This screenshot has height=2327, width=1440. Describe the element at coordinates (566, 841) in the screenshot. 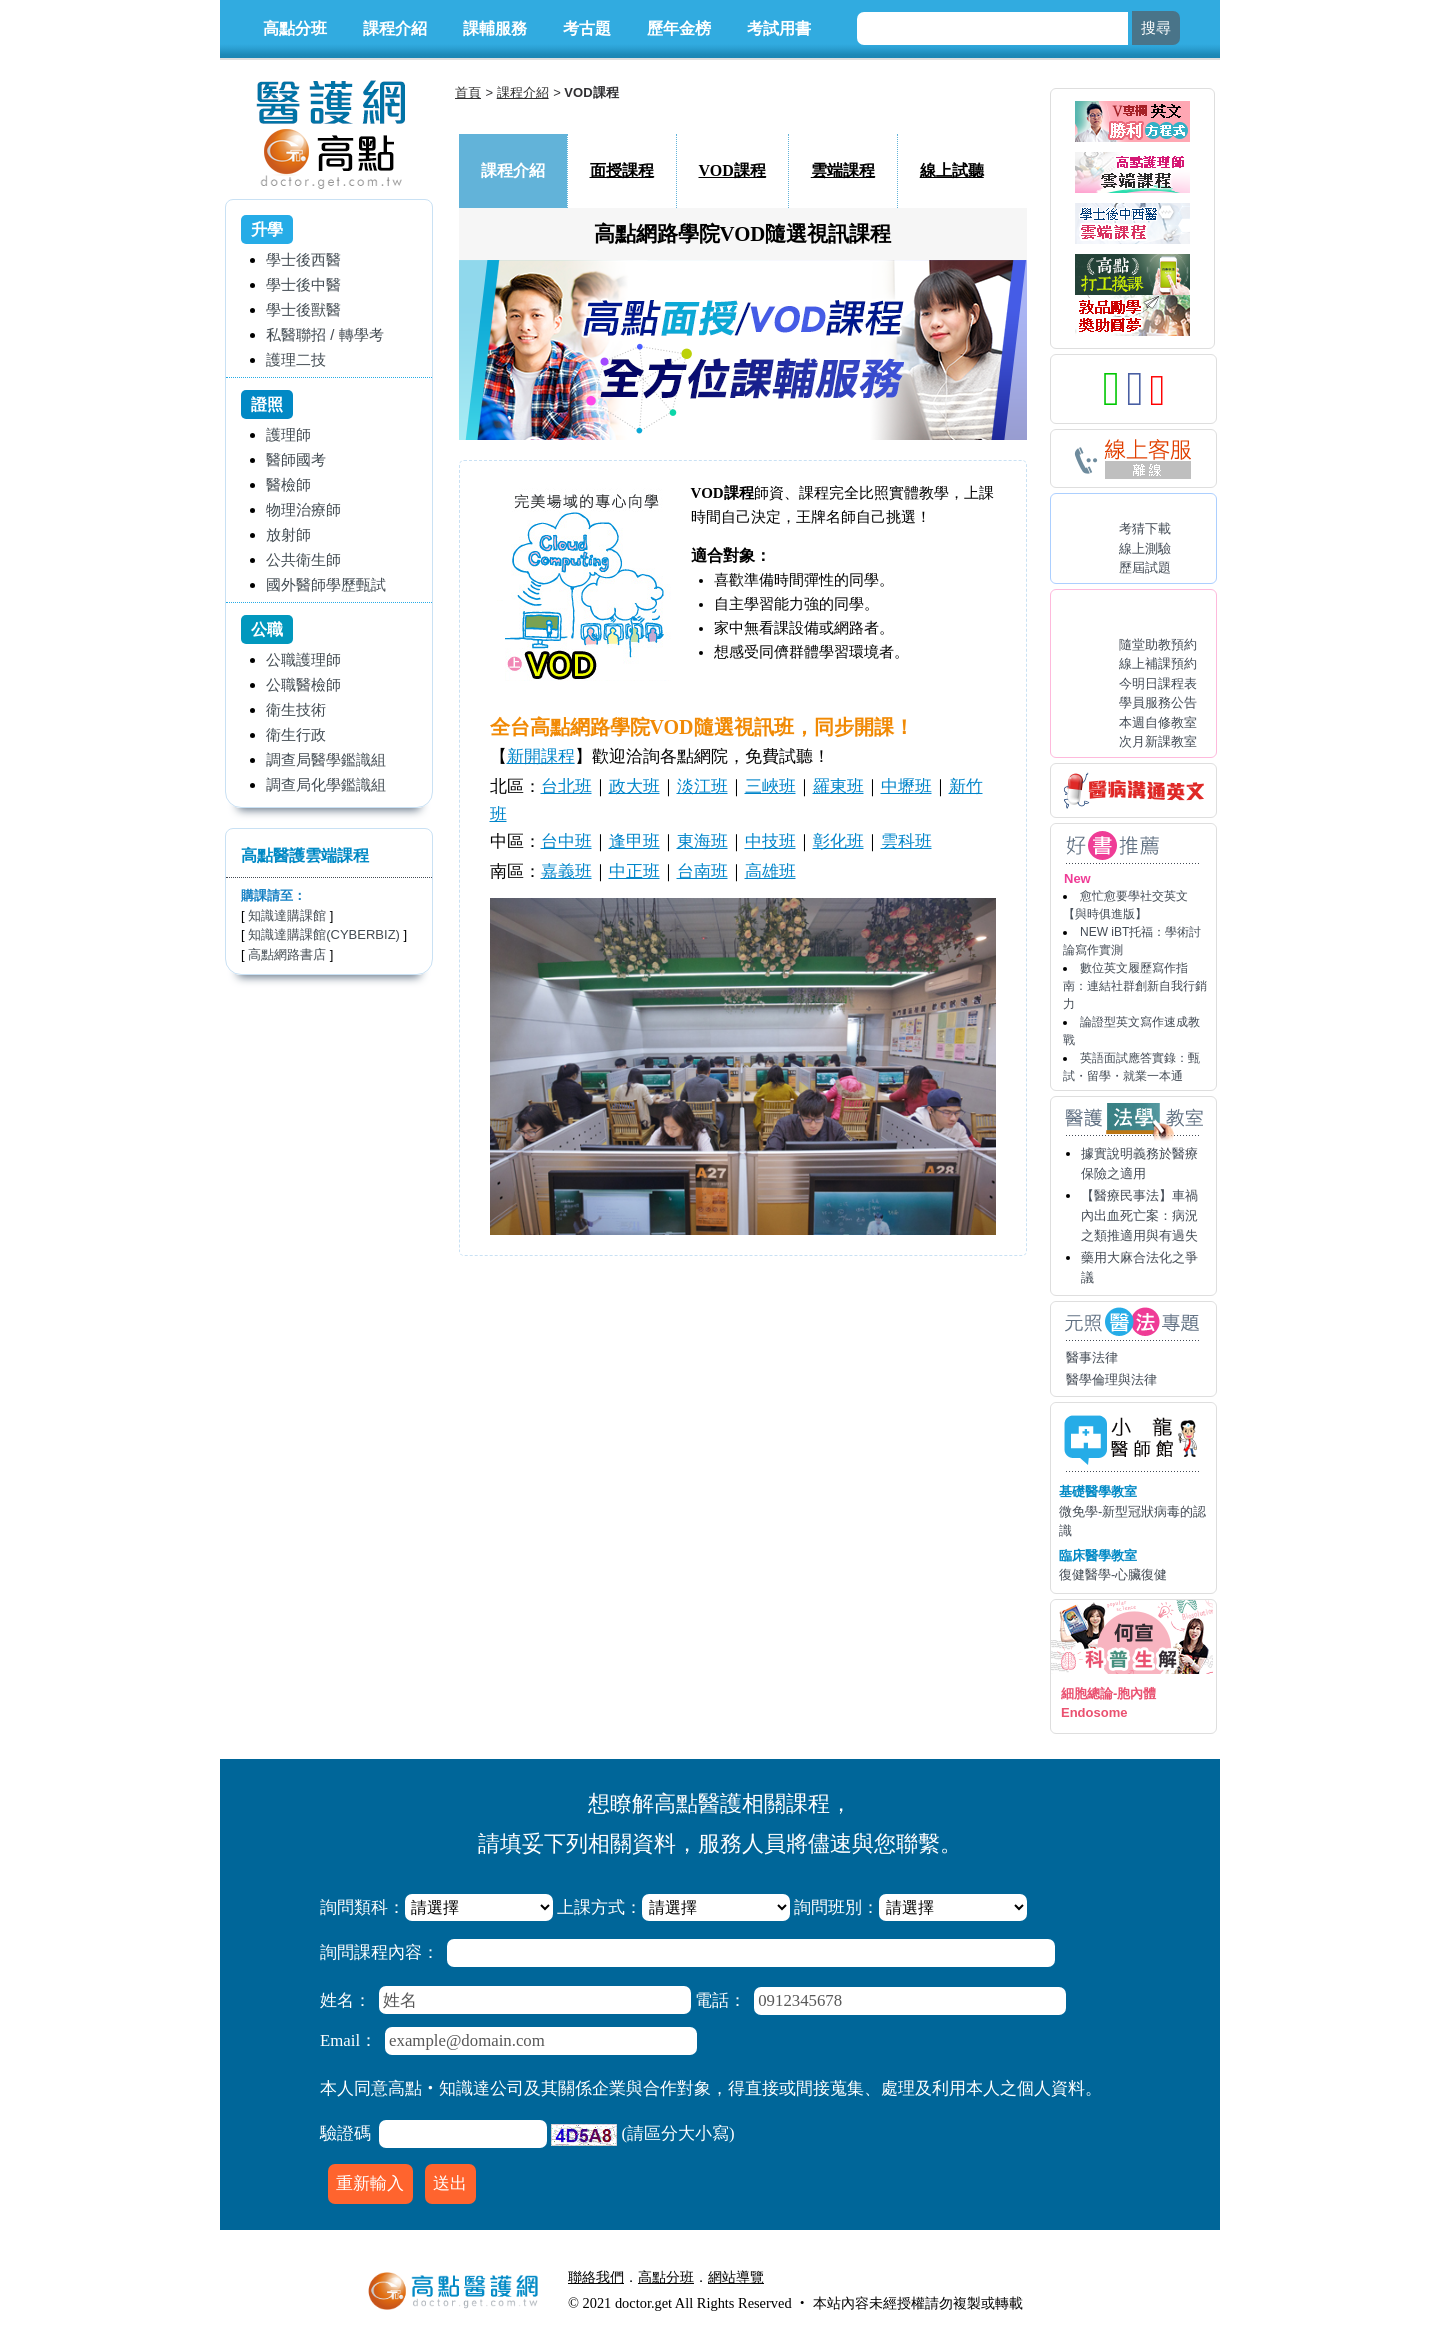

I see `台中班` at that location.